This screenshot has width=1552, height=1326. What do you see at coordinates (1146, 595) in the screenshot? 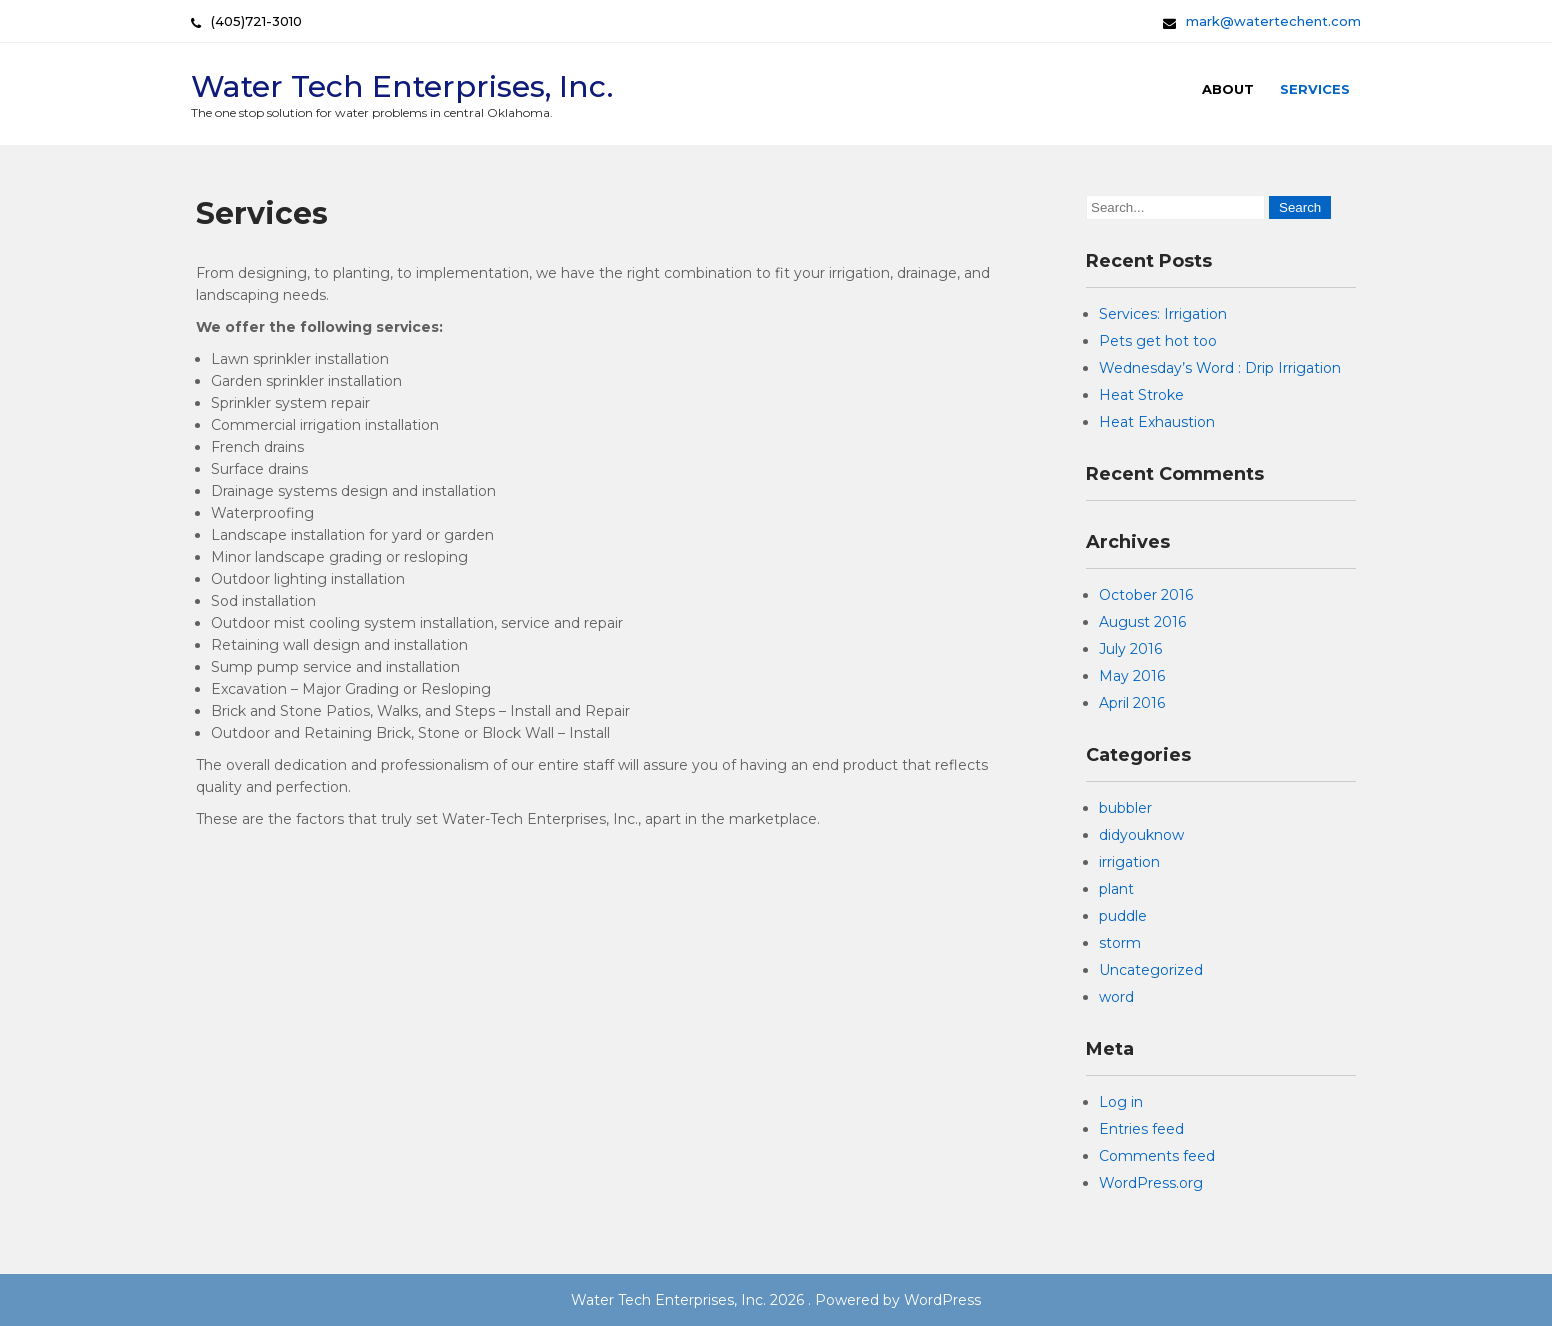
I see `October 2016` at bounding box center [1146, 595].